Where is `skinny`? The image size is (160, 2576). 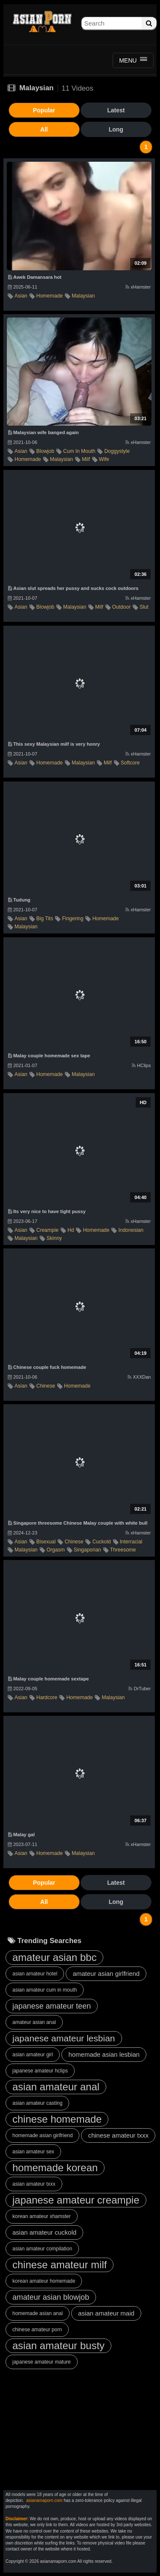 skinny is located at coordinates (54, 1238).